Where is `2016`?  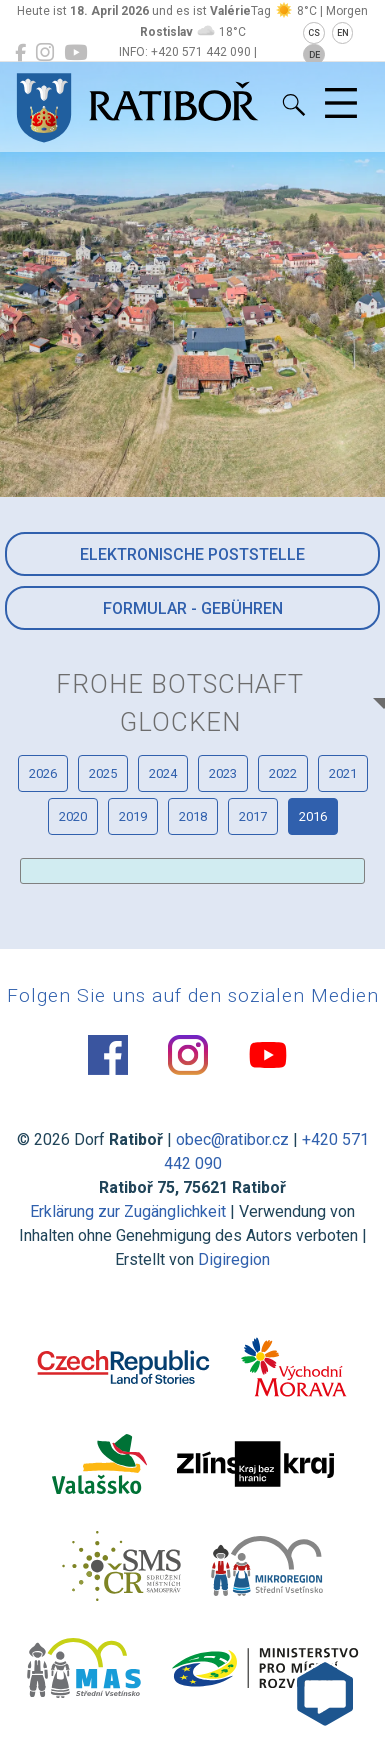
2016 is located at coordinates (313, 816).